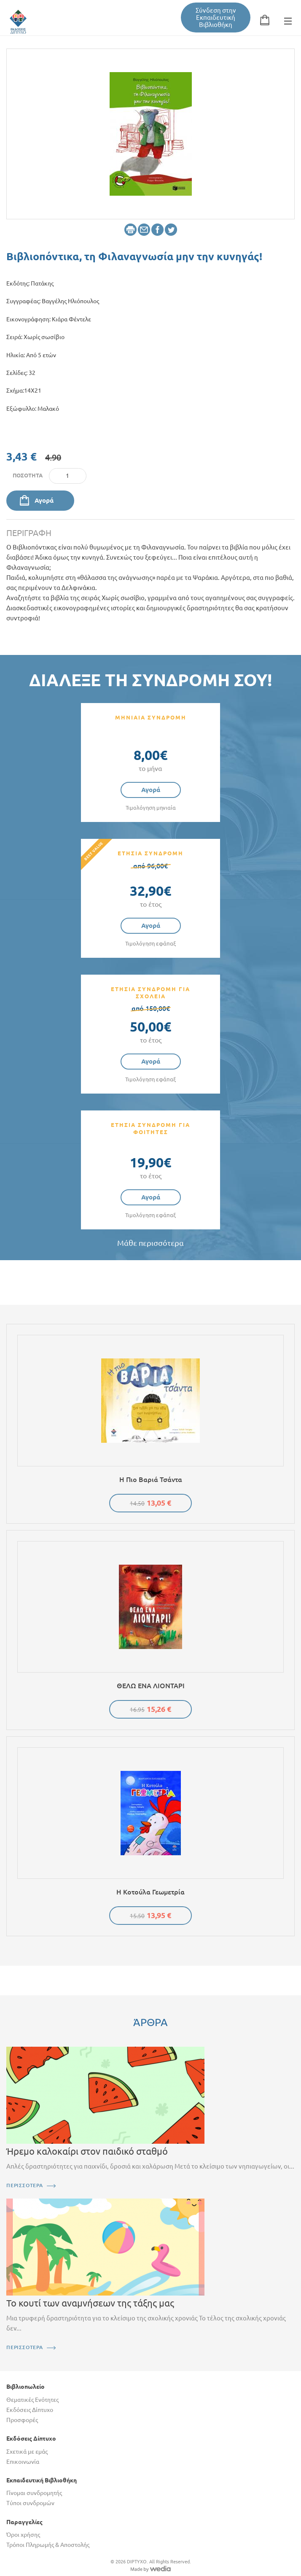  What do you see at coordinates (32, 2399) in the screenshot?
I see `Θεματικές Ενότητες` at bounding box center [32, 2399].